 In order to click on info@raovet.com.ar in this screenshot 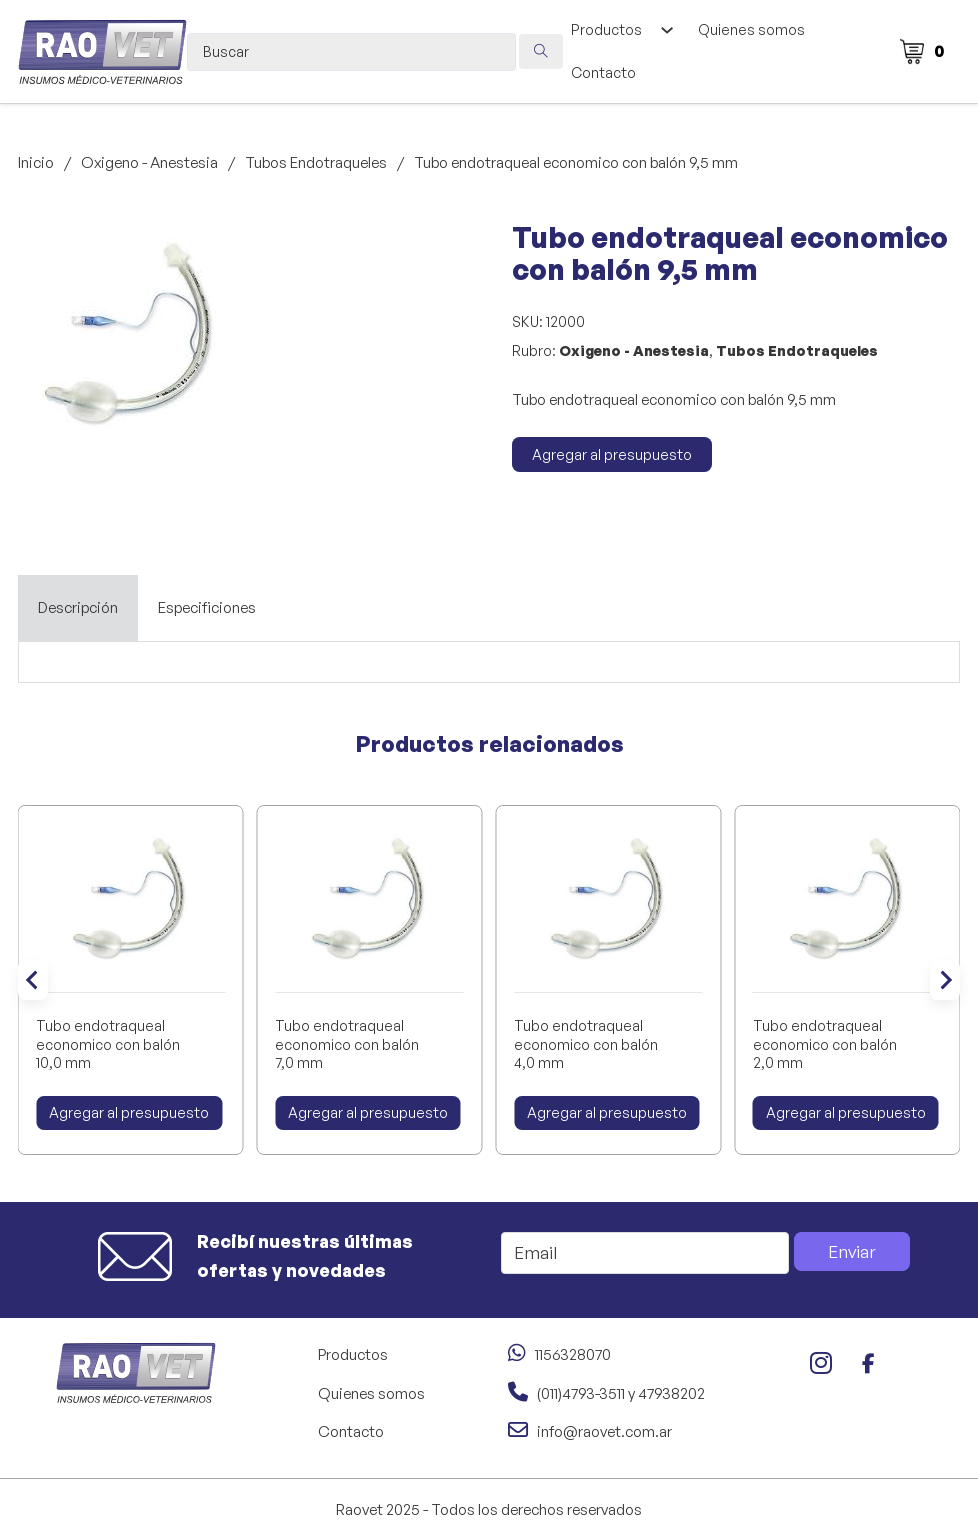, I will do `click(604, 1431)`.